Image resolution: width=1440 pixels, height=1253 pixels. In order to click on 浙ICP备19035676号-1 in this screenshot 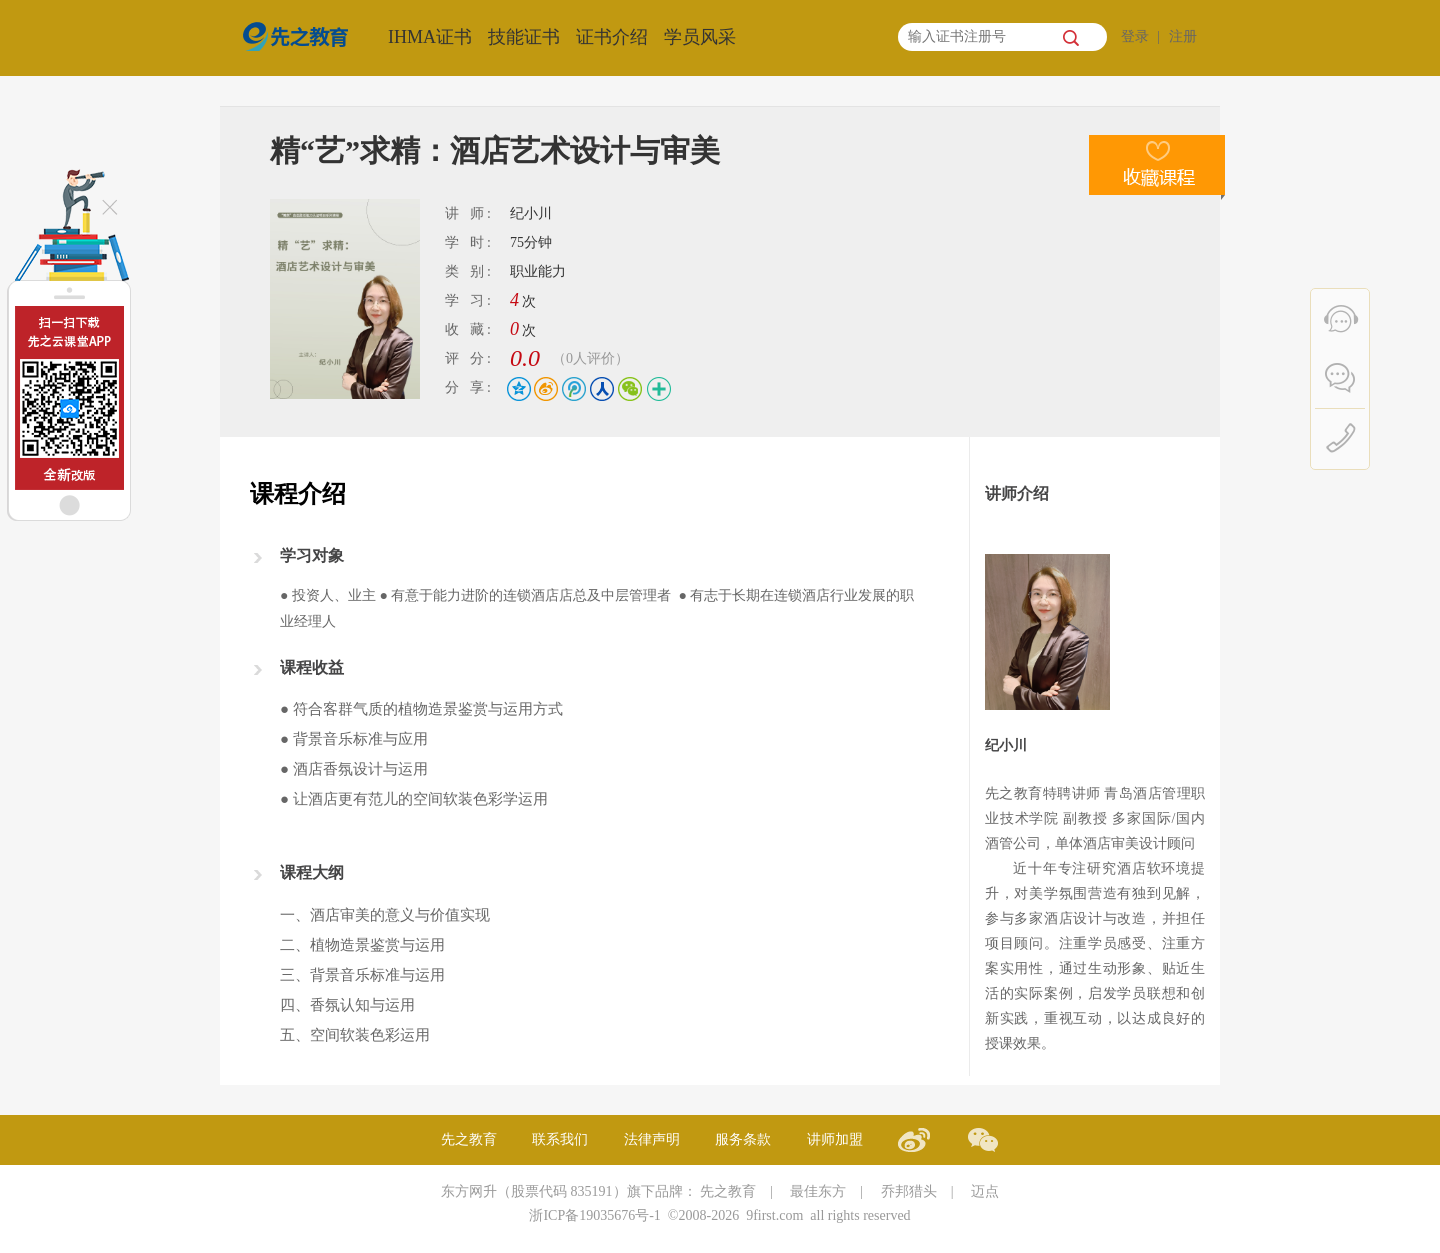, I will do `click(594, 1215)`.